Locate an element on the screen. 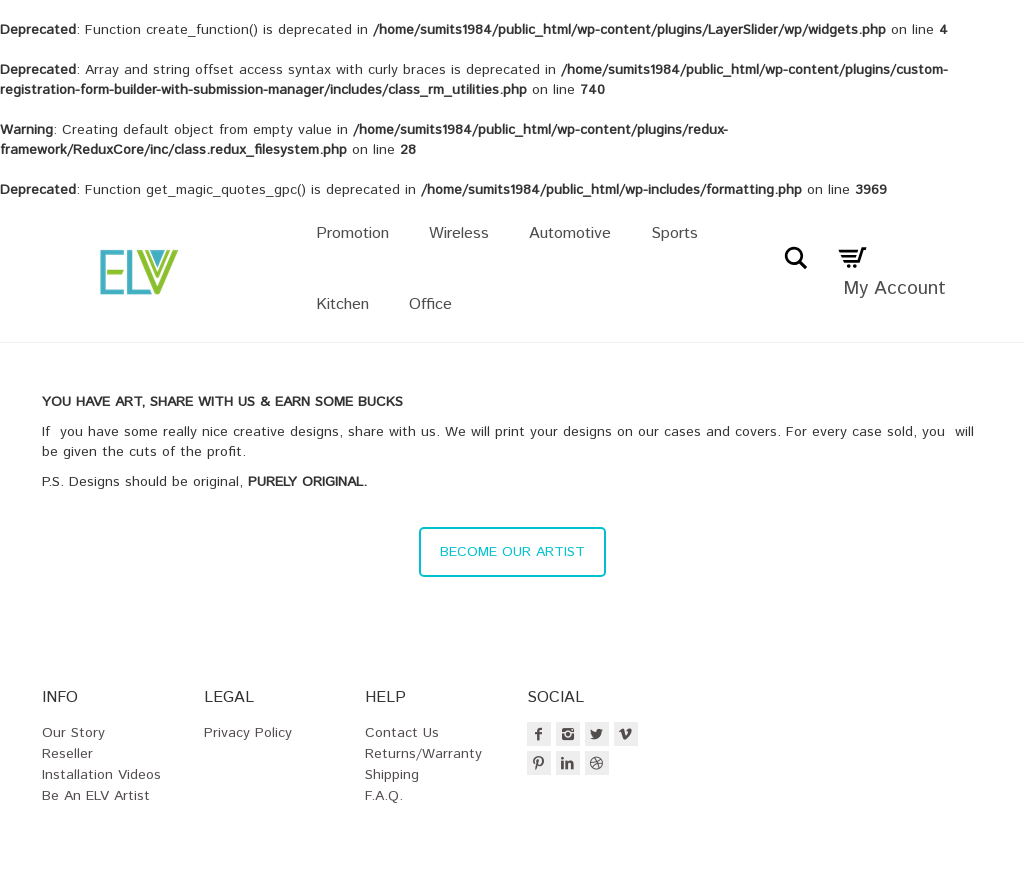 This screenshot has height=876, width=1024. F.A.Q. is located at coordinates (384, 796).